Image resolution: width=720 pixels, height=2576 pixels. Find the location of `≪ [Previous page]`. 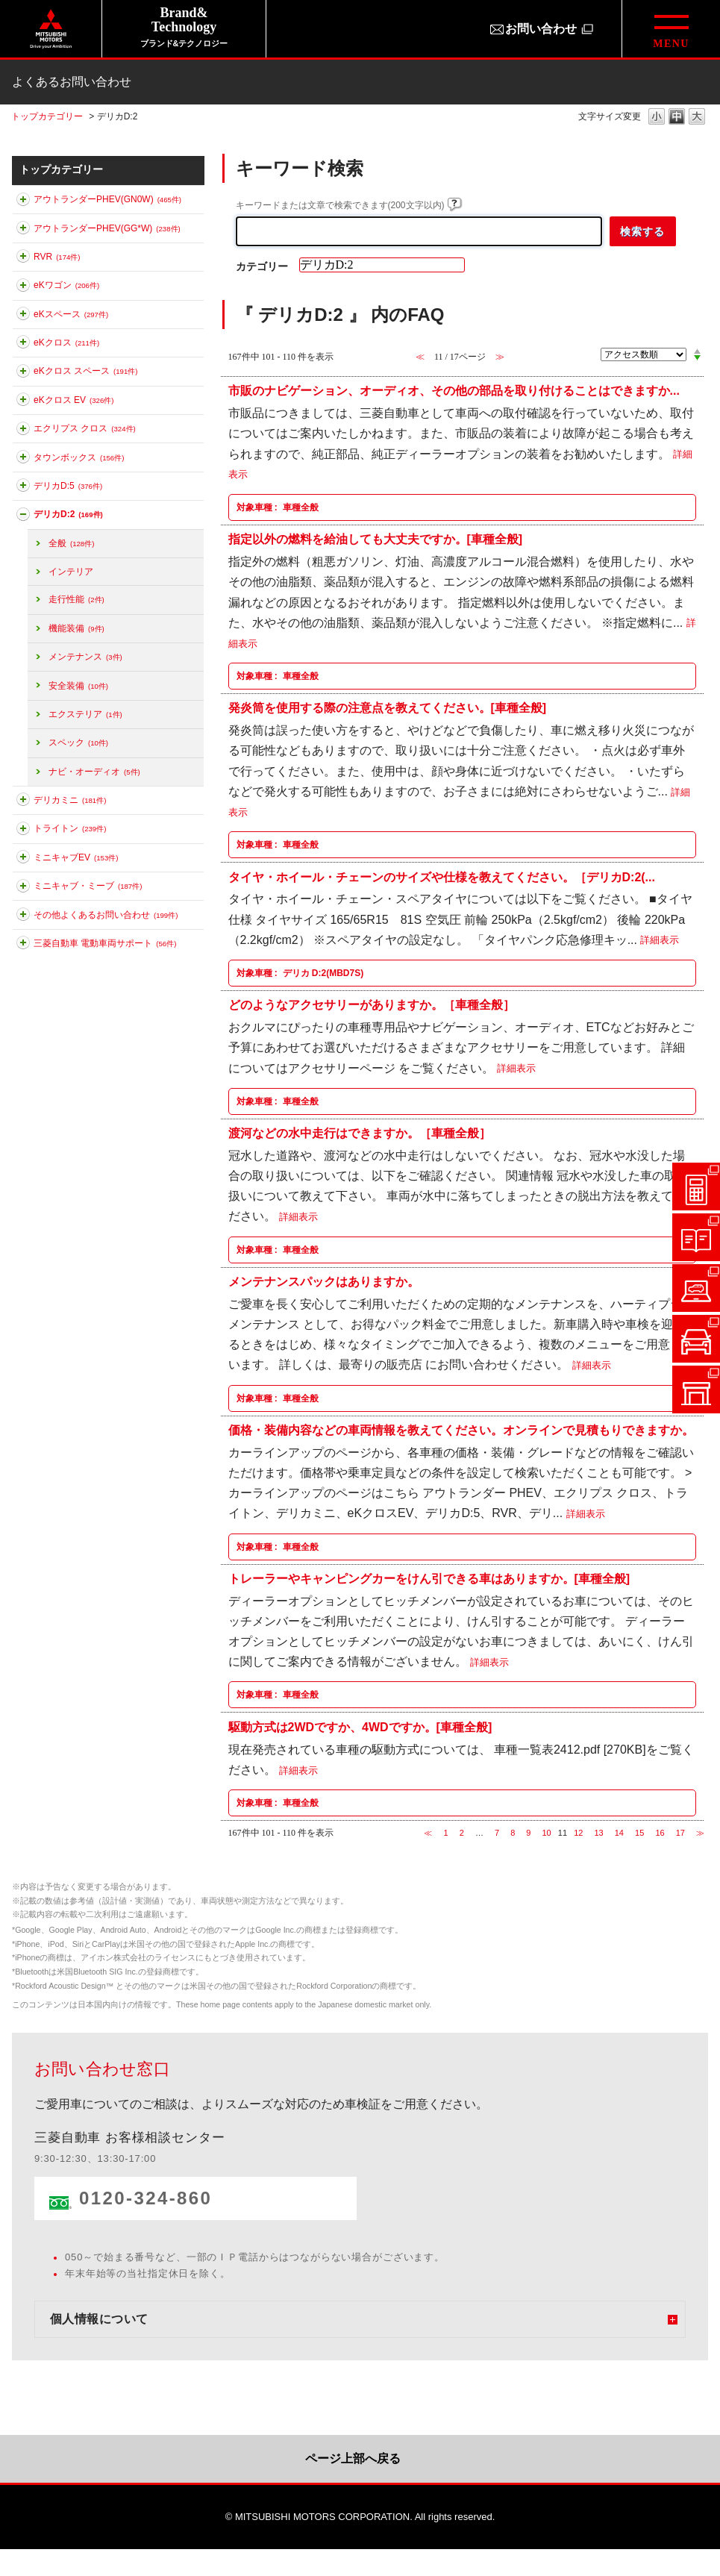

≪ [Previous page] is located at coordinates (428, 1832).